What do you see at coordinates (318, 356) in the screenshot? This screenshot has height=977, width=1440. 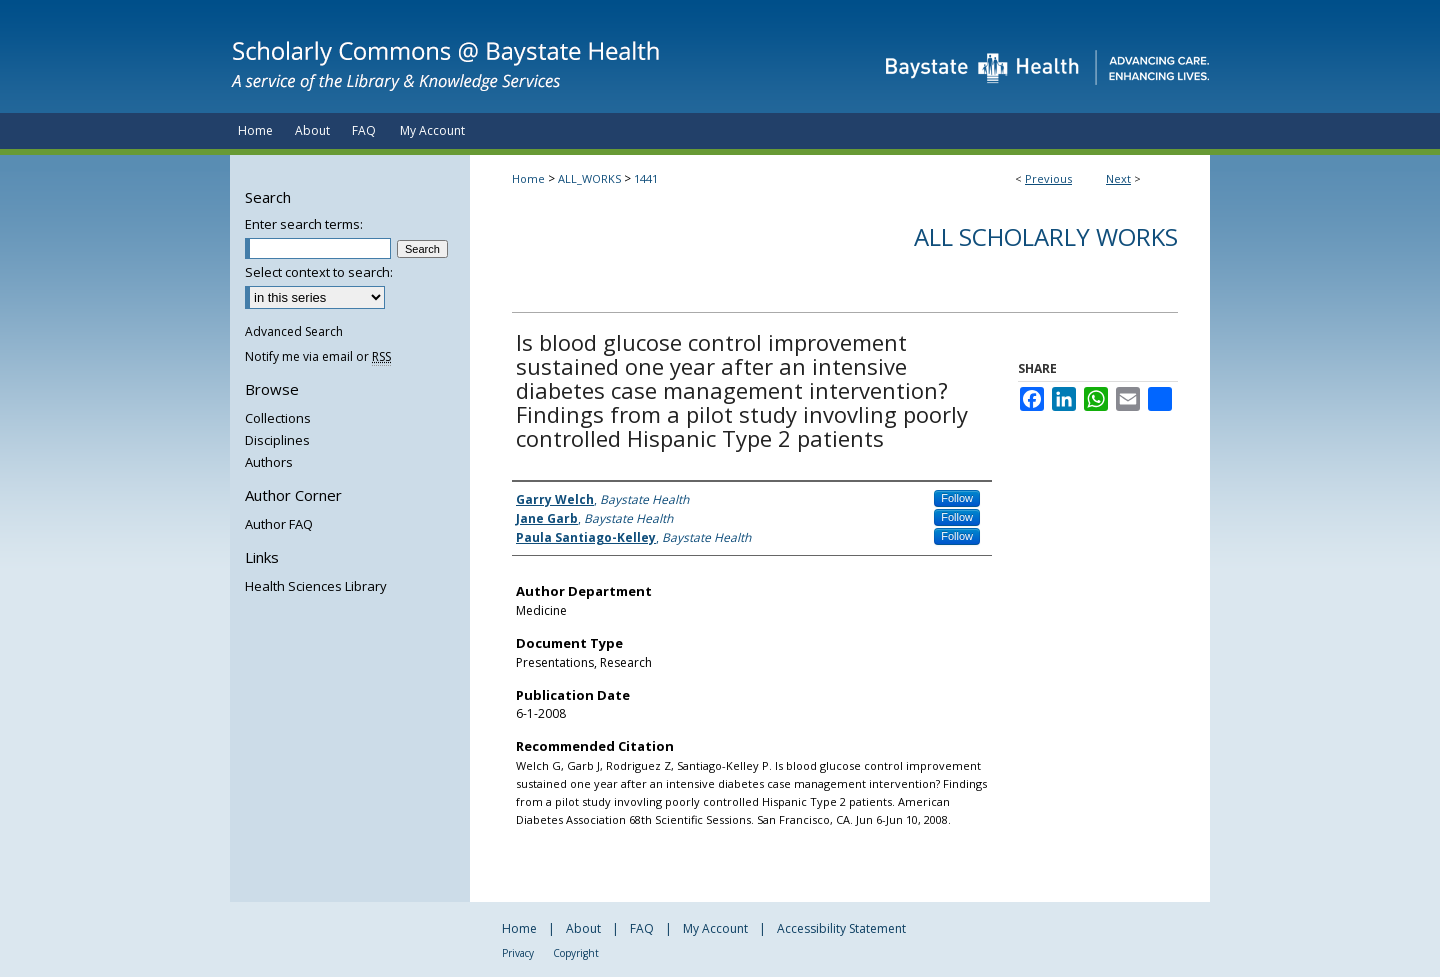 I see `Notify me via email or` at bounding box center [318, 356].